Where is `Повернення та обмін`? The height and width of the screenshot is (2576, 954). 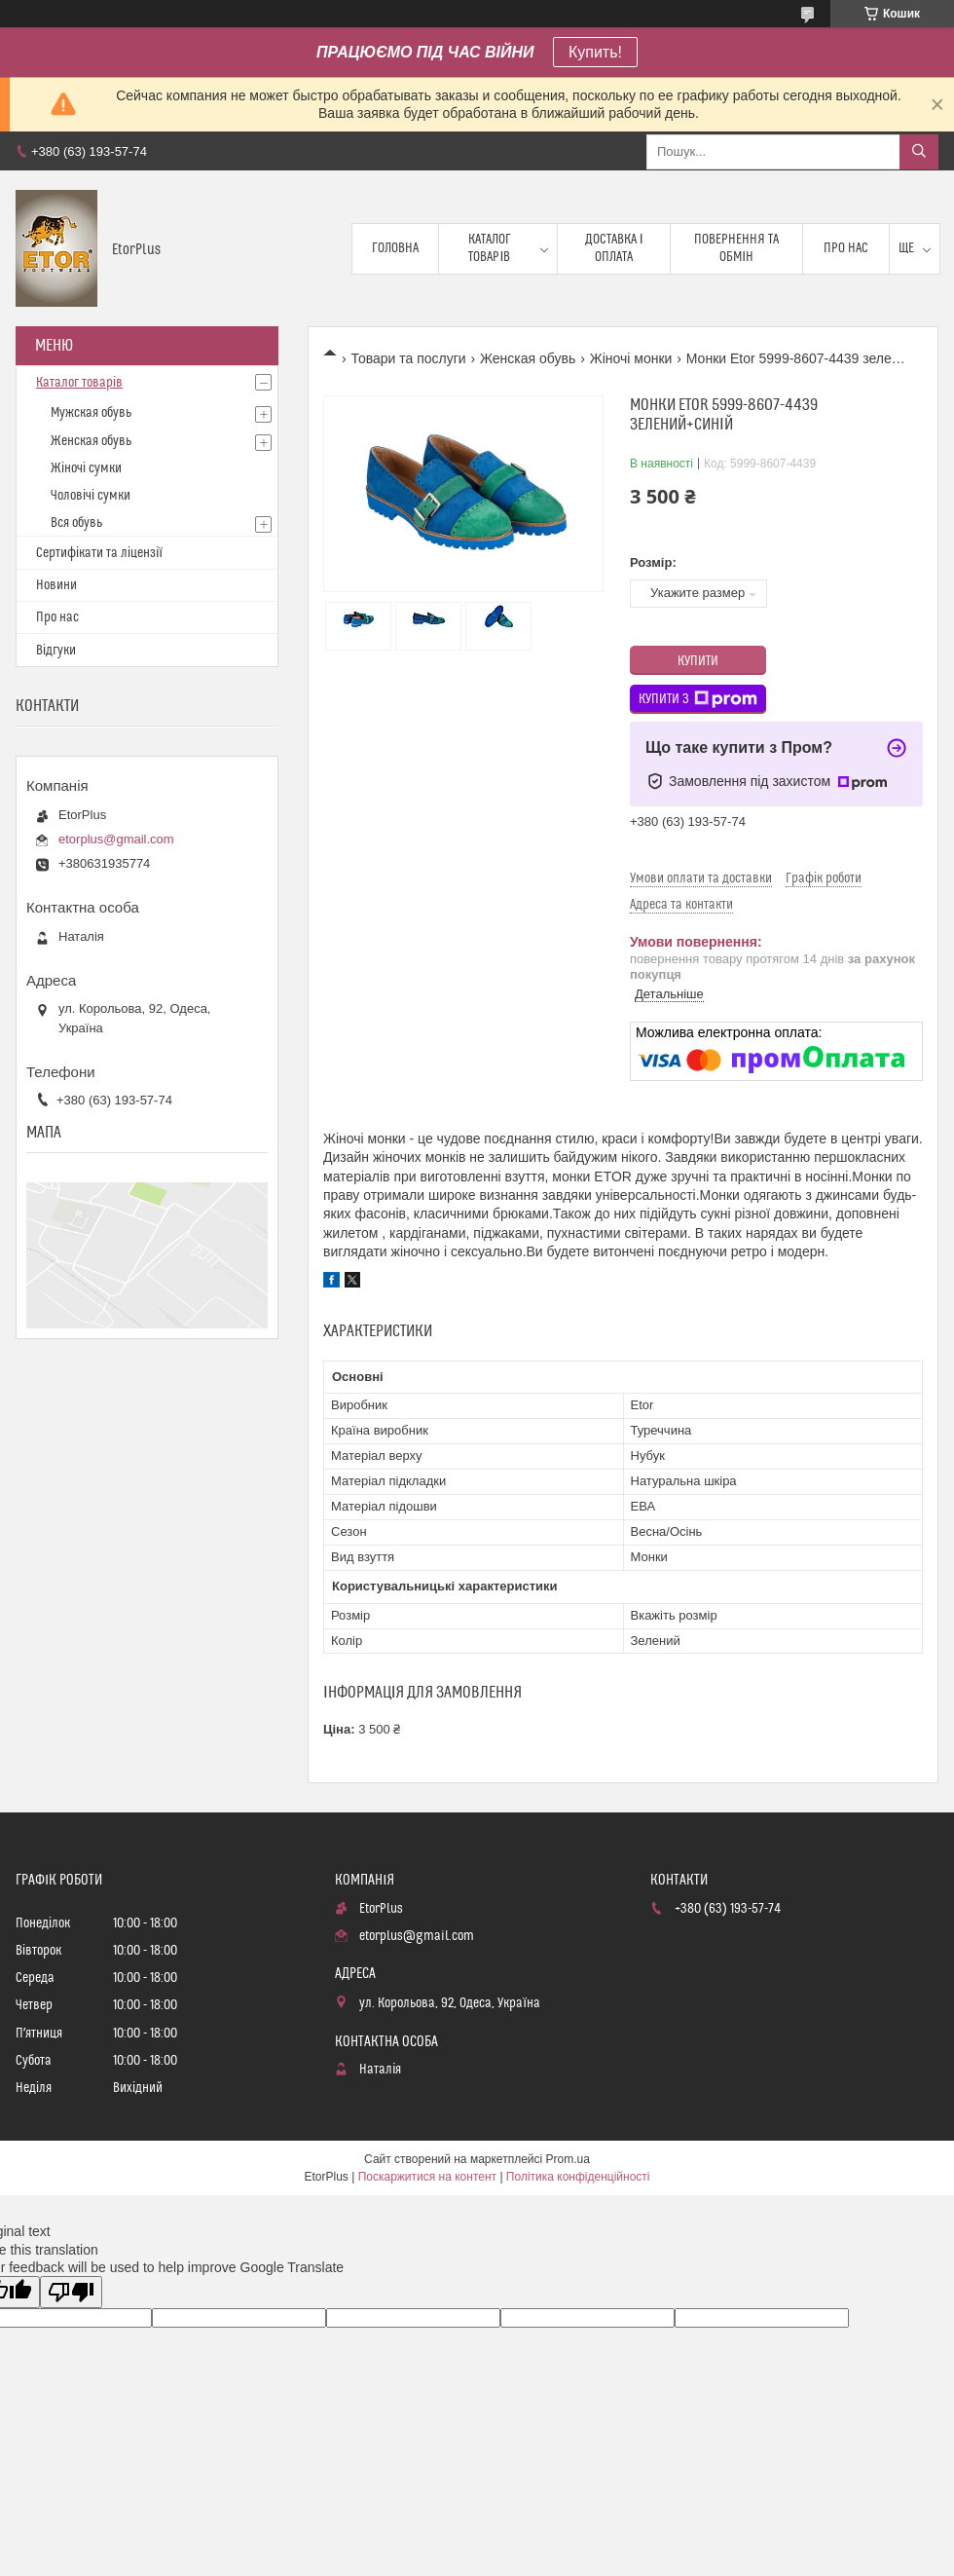
Повернення та обмін is located at coordinates (736, 248).